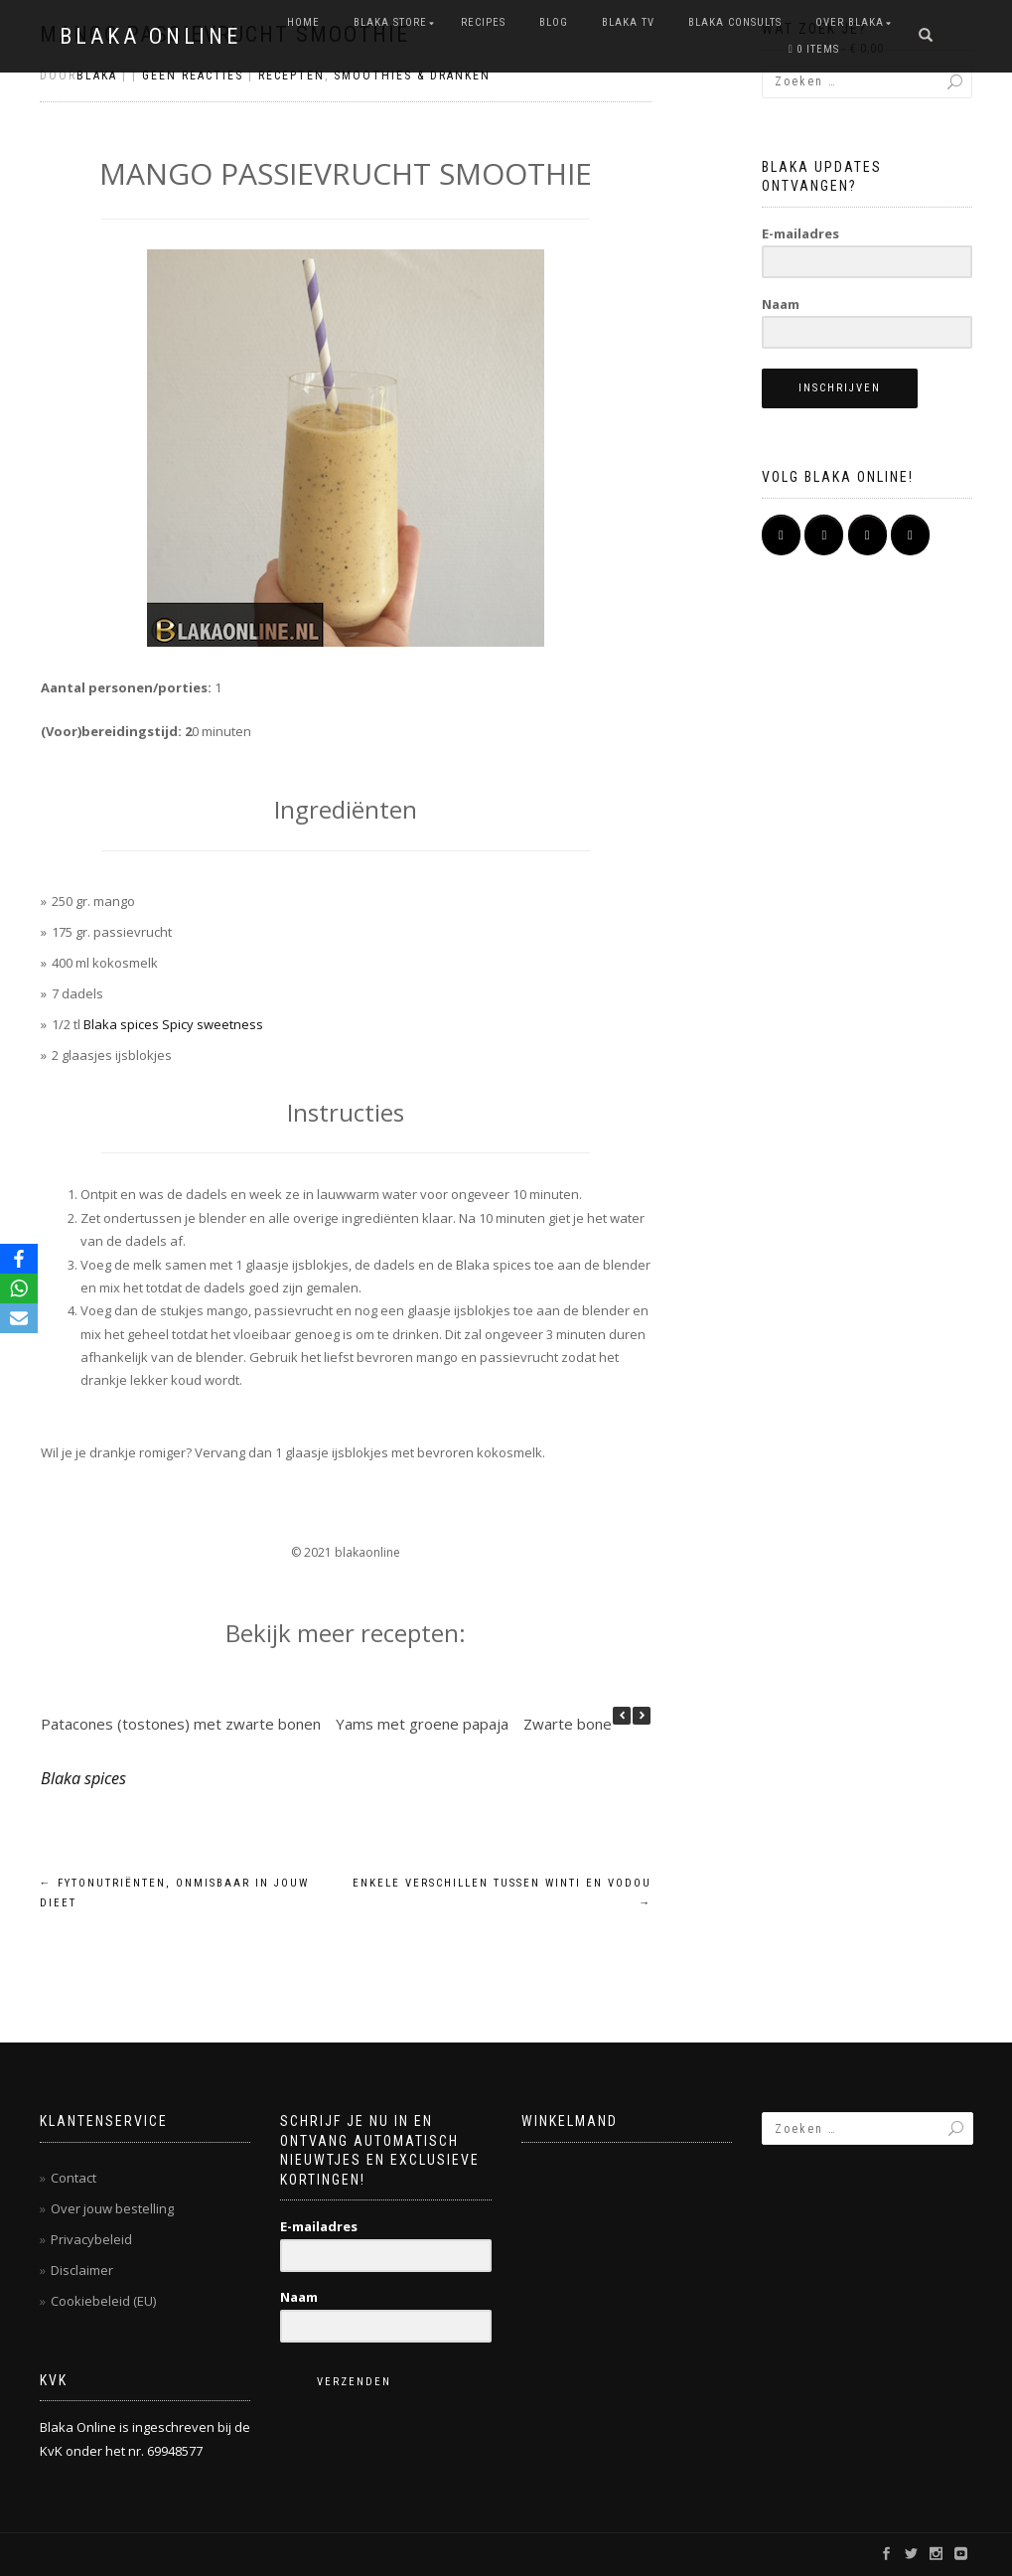 The image size is (1012, 2576). I want to click on Blog, so click(553, 22).